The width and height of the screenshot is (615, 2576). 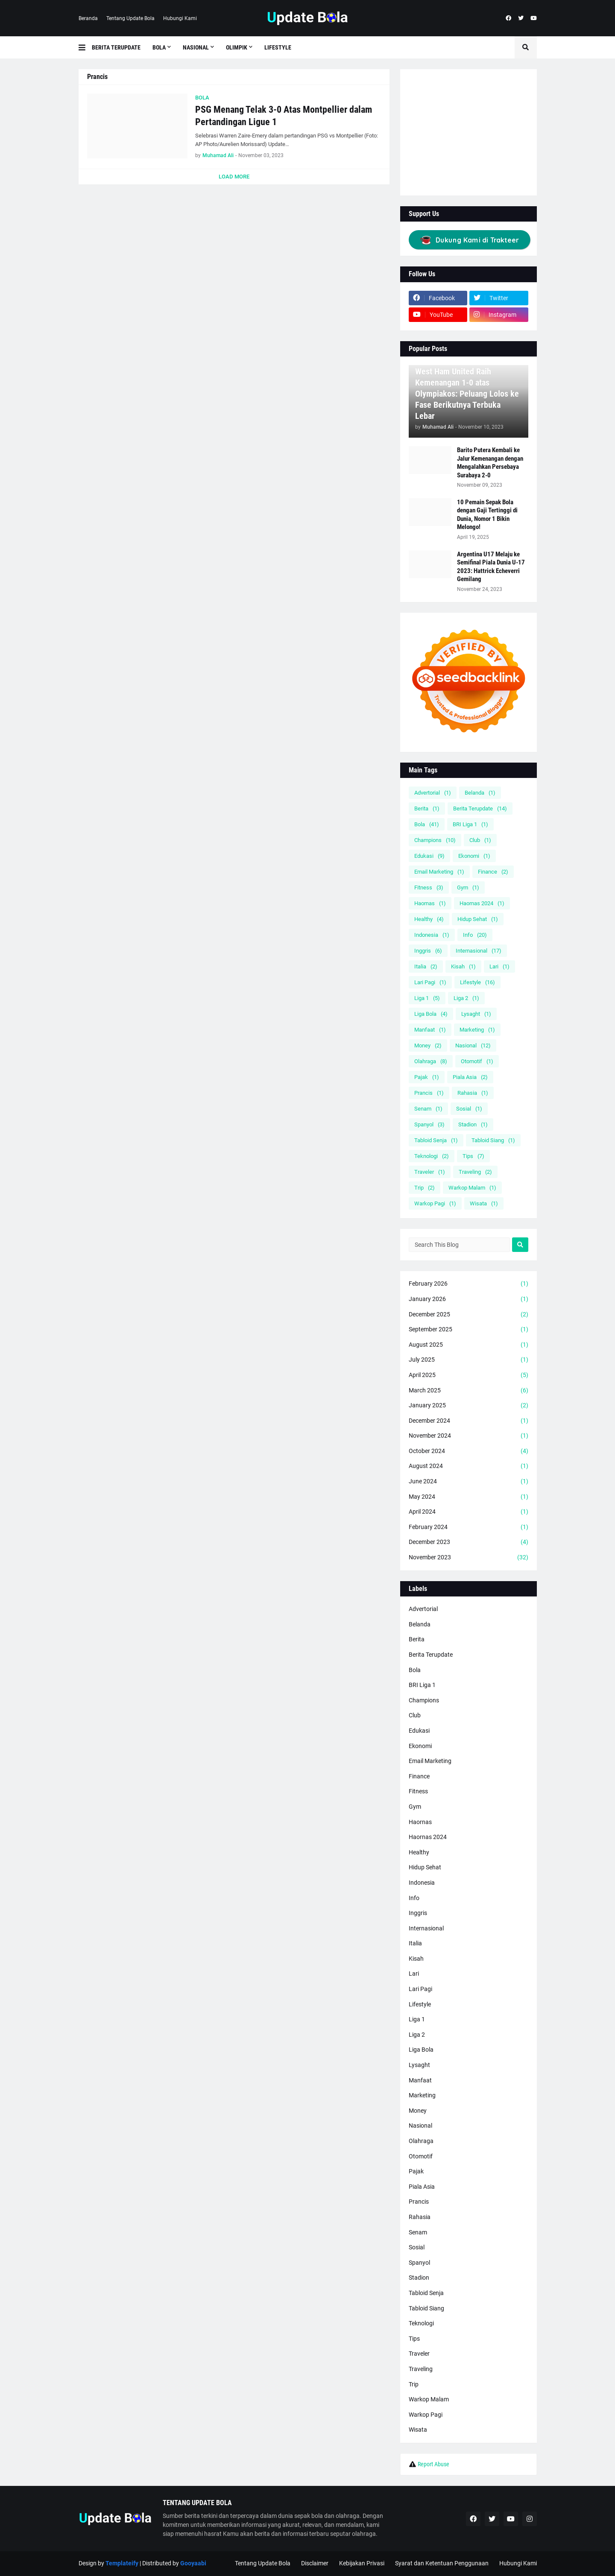 I want to click on December 2024, so click(x=468, y=1421).